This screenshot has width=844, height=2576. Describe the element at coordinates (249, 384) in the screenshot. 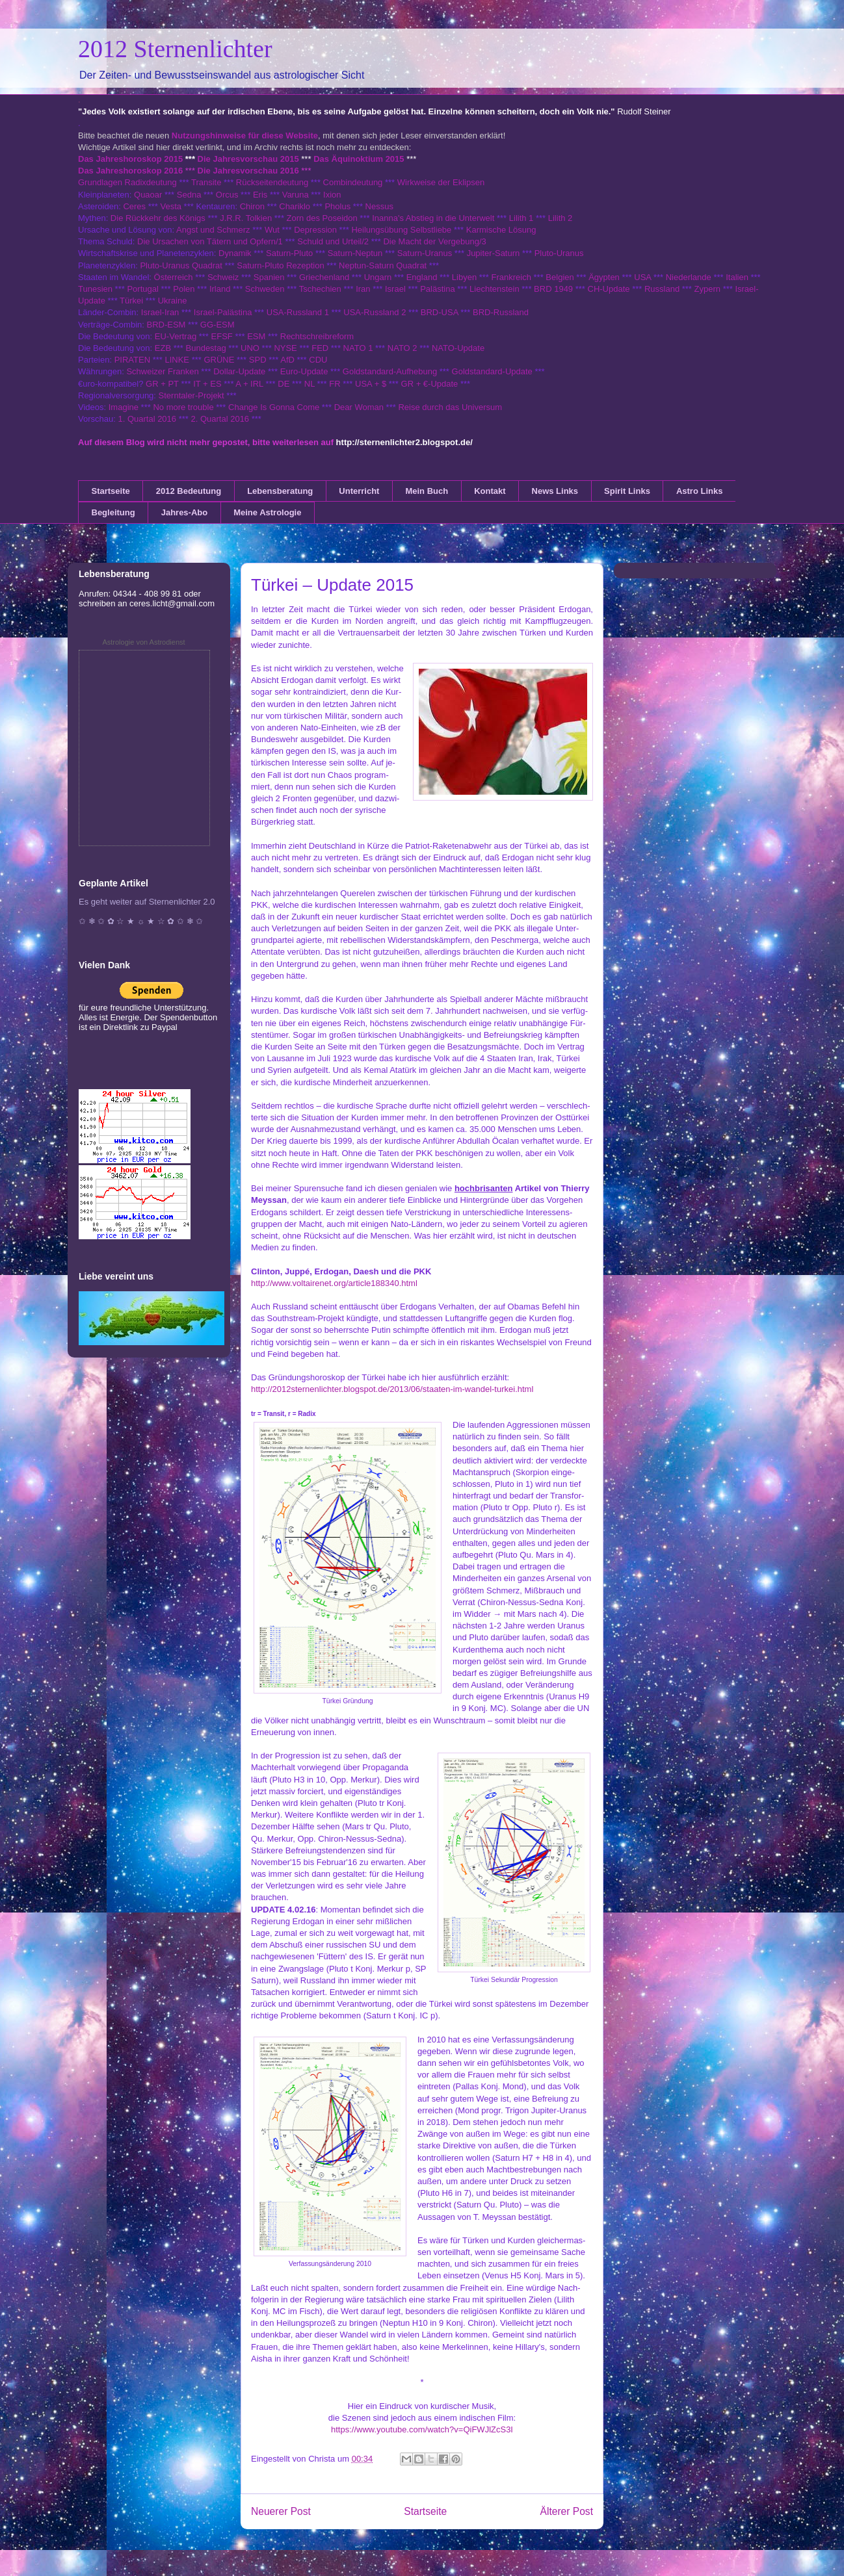

I see `A + IRL` at that location.